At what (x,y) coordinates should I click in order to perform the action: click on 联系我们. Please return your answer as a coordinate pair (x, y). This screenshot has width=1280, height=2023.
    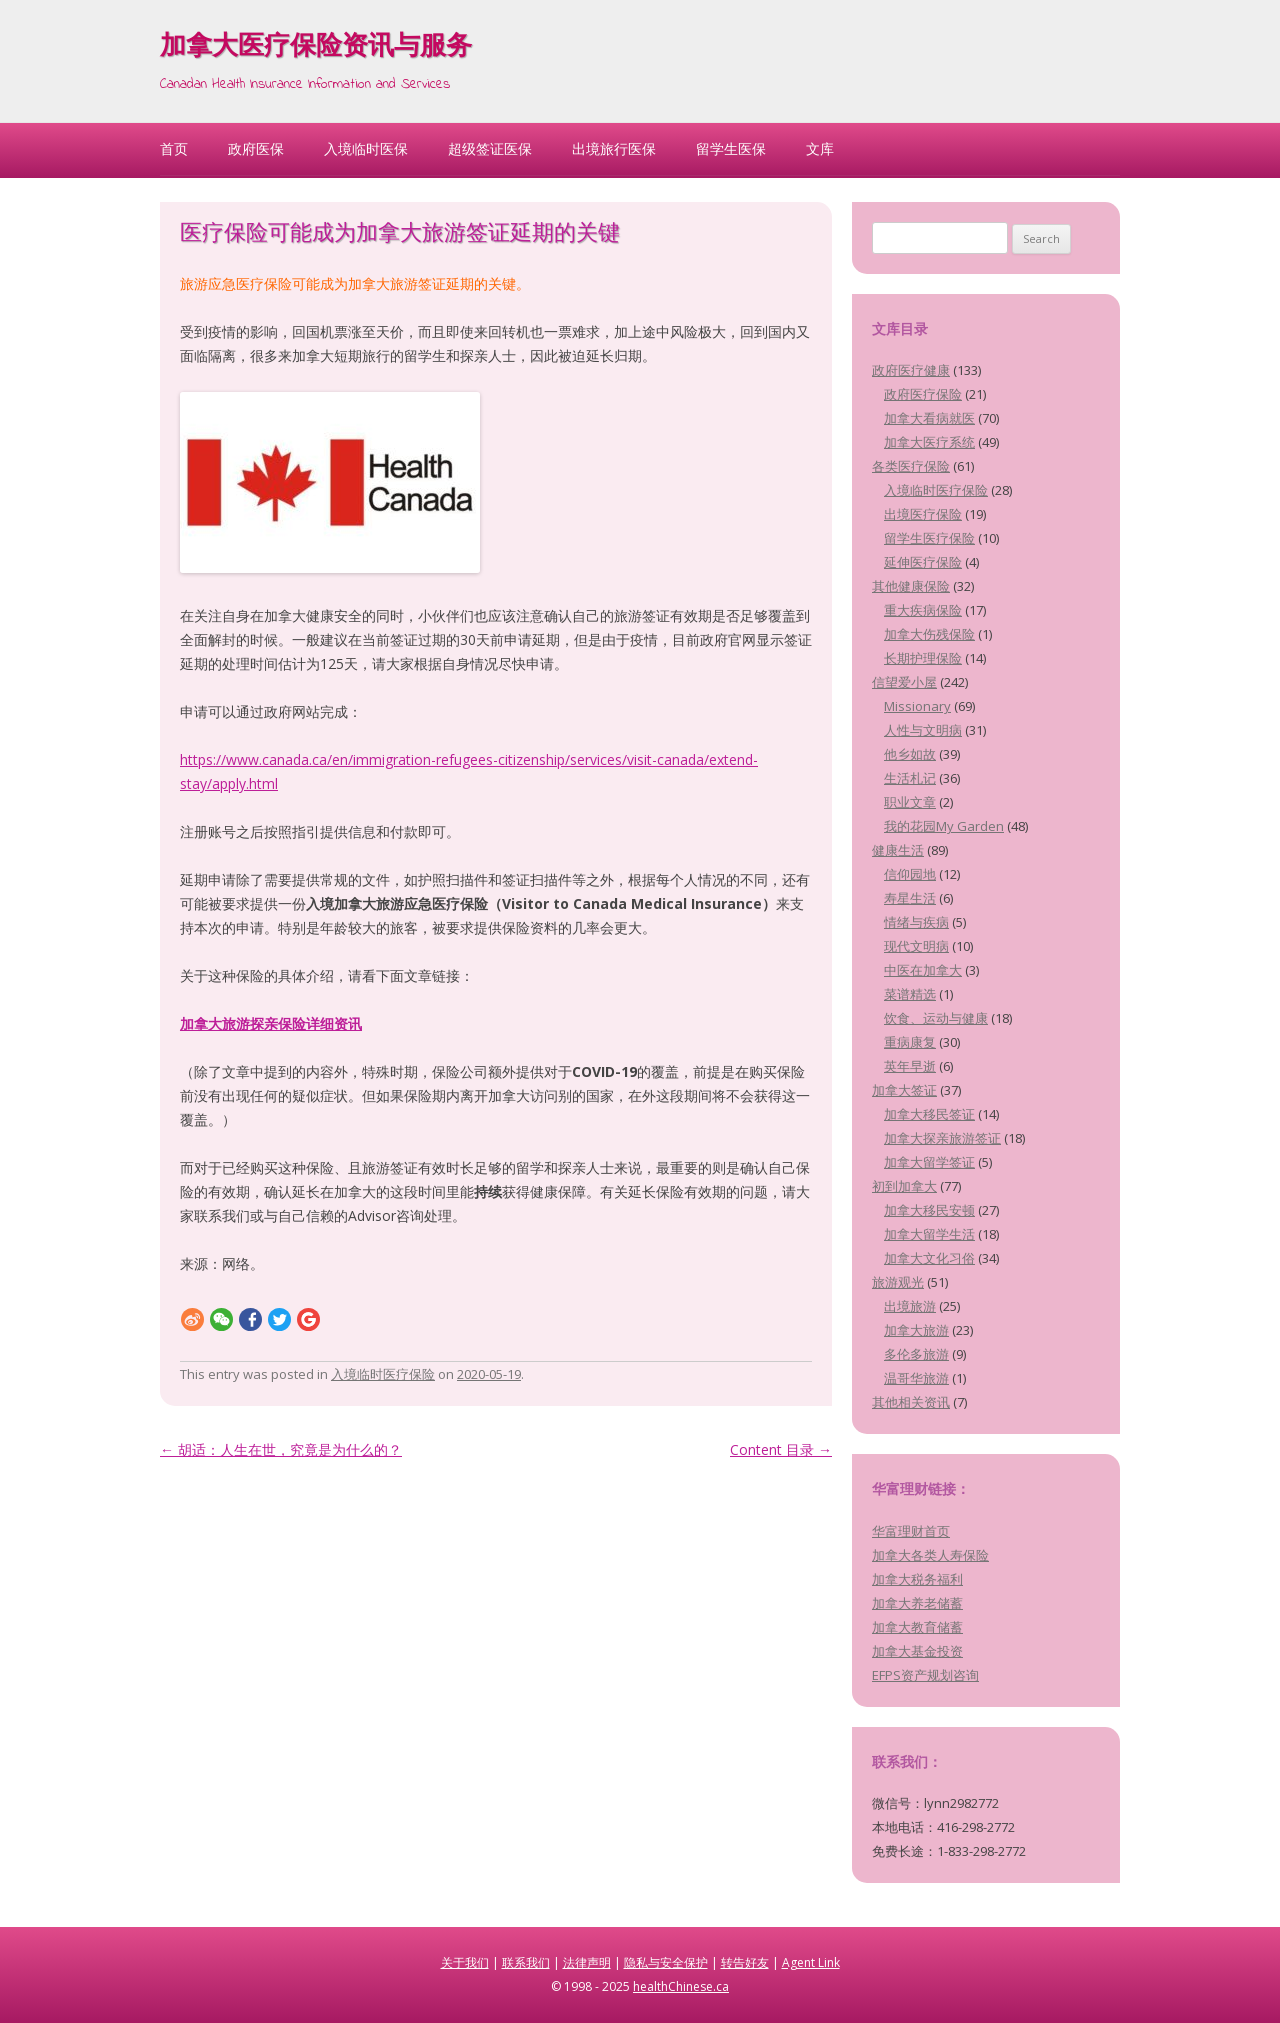
    Looking at the image, I should click on (526, 1962).